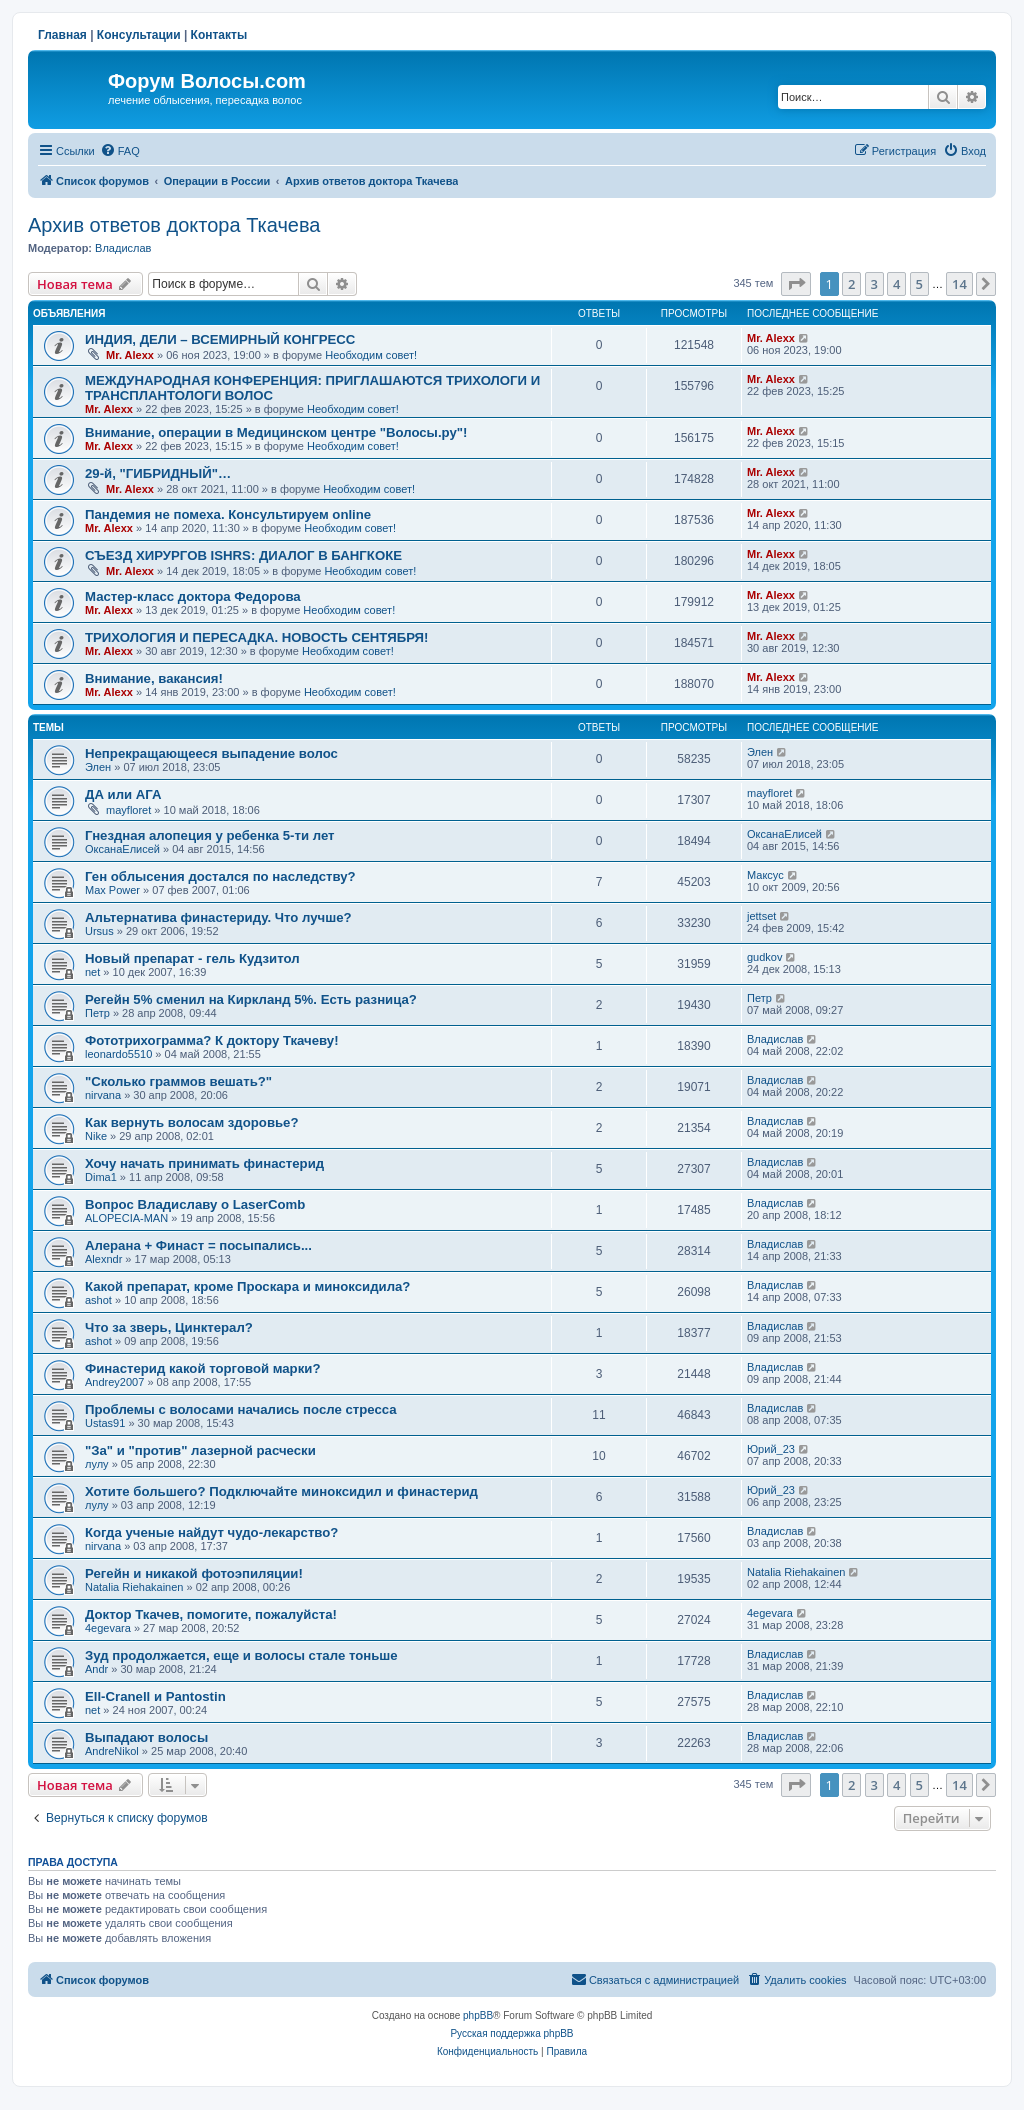 The width and height of the screenshot is (1024, 2110). What do you see at coordinates (478, 2015) in the screenshot?
I see `phpBB` at bounding box center [478, 2015].